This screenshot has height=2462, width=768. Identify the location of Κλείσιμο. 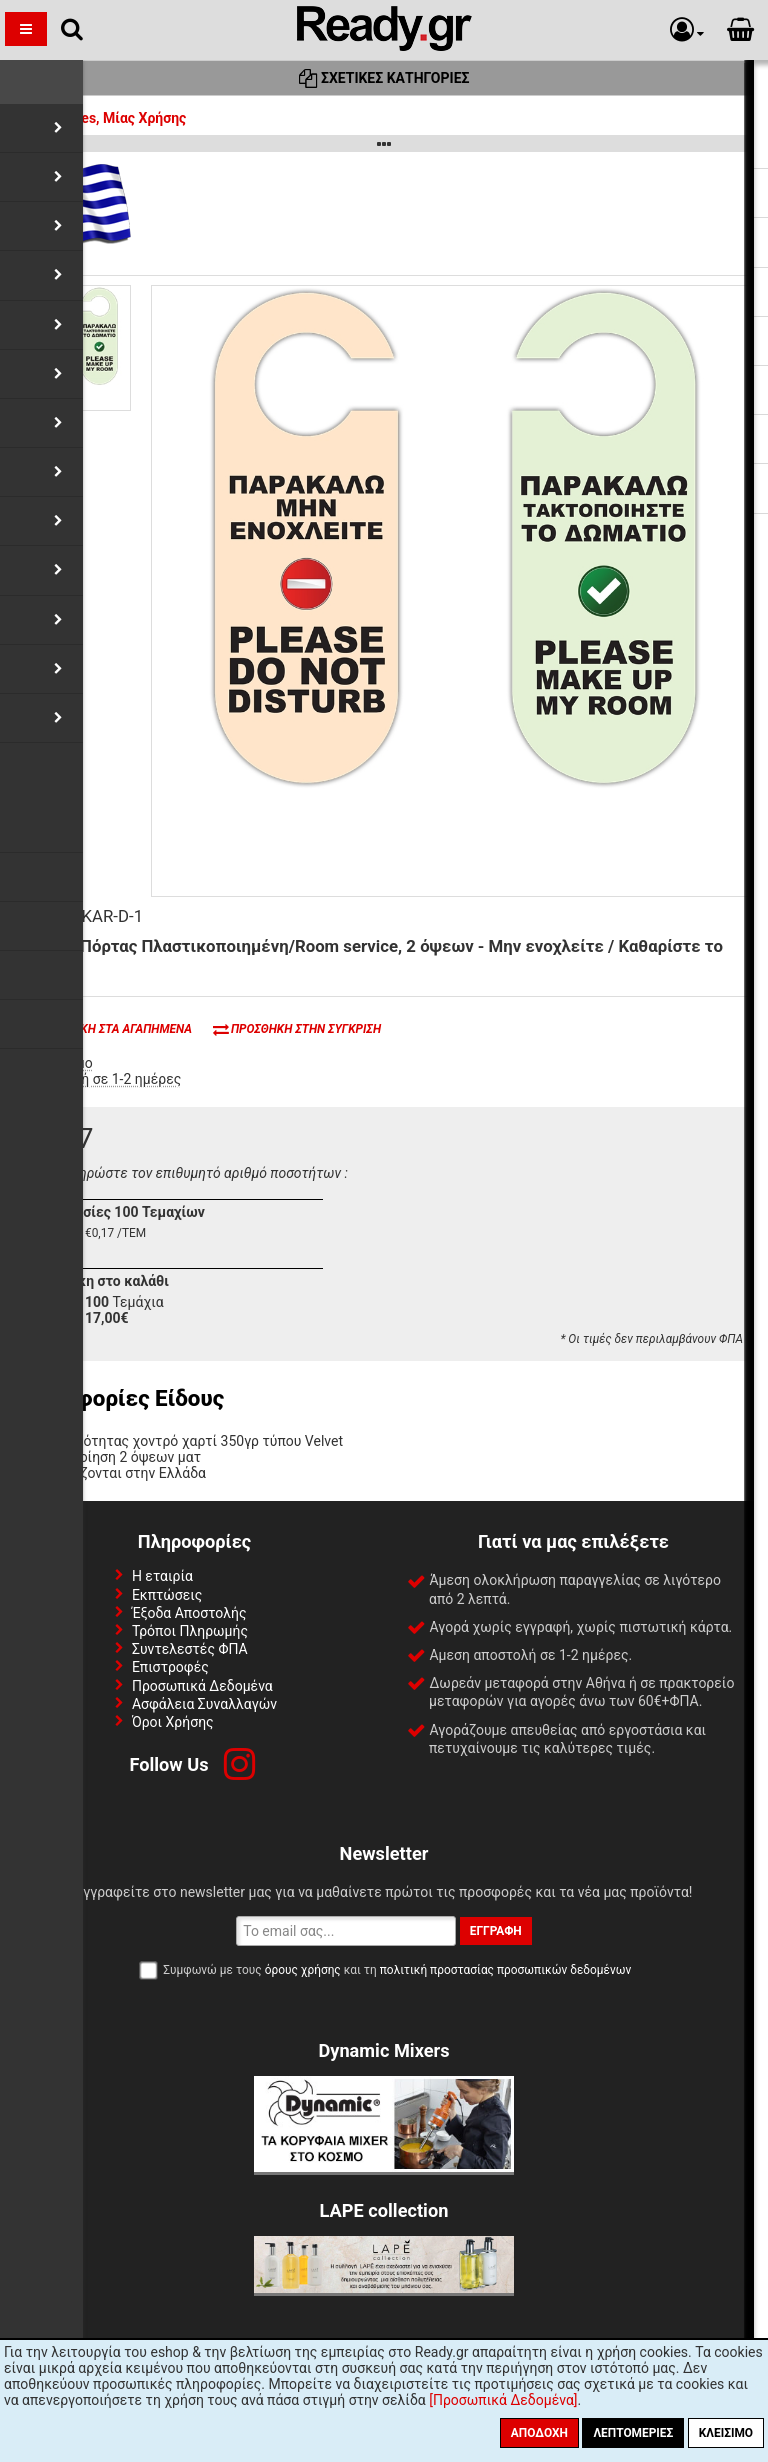
(726, 2433).